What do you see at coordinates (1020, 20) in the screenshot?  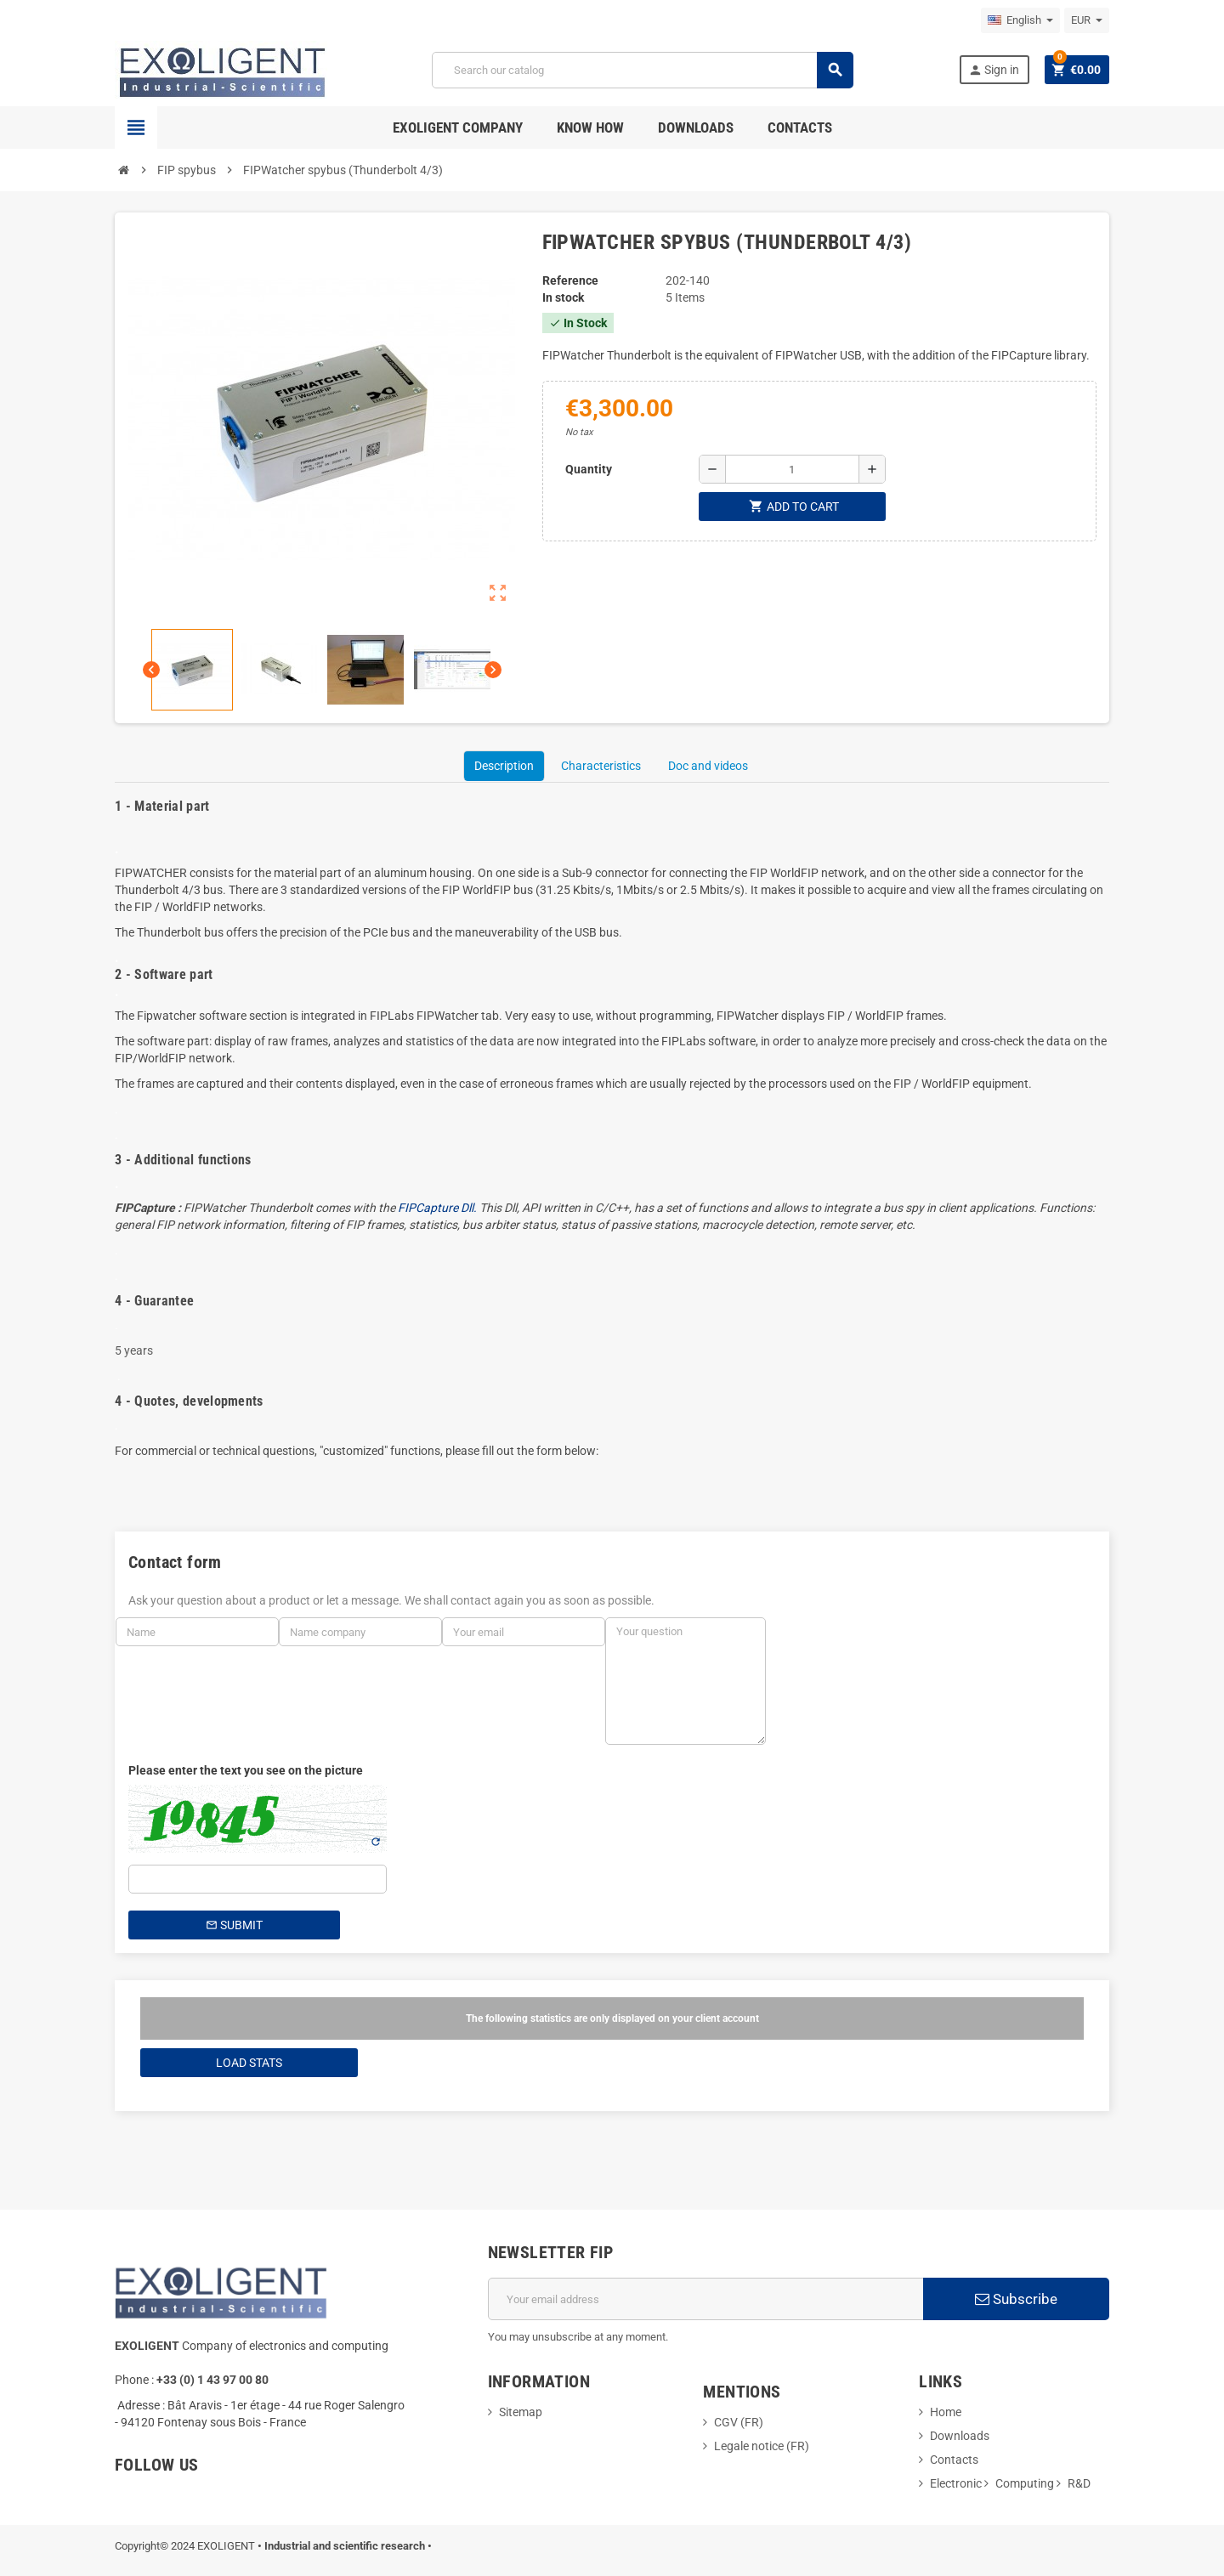 I see `[Language dropdown]` at bounding box center [1020, 20].